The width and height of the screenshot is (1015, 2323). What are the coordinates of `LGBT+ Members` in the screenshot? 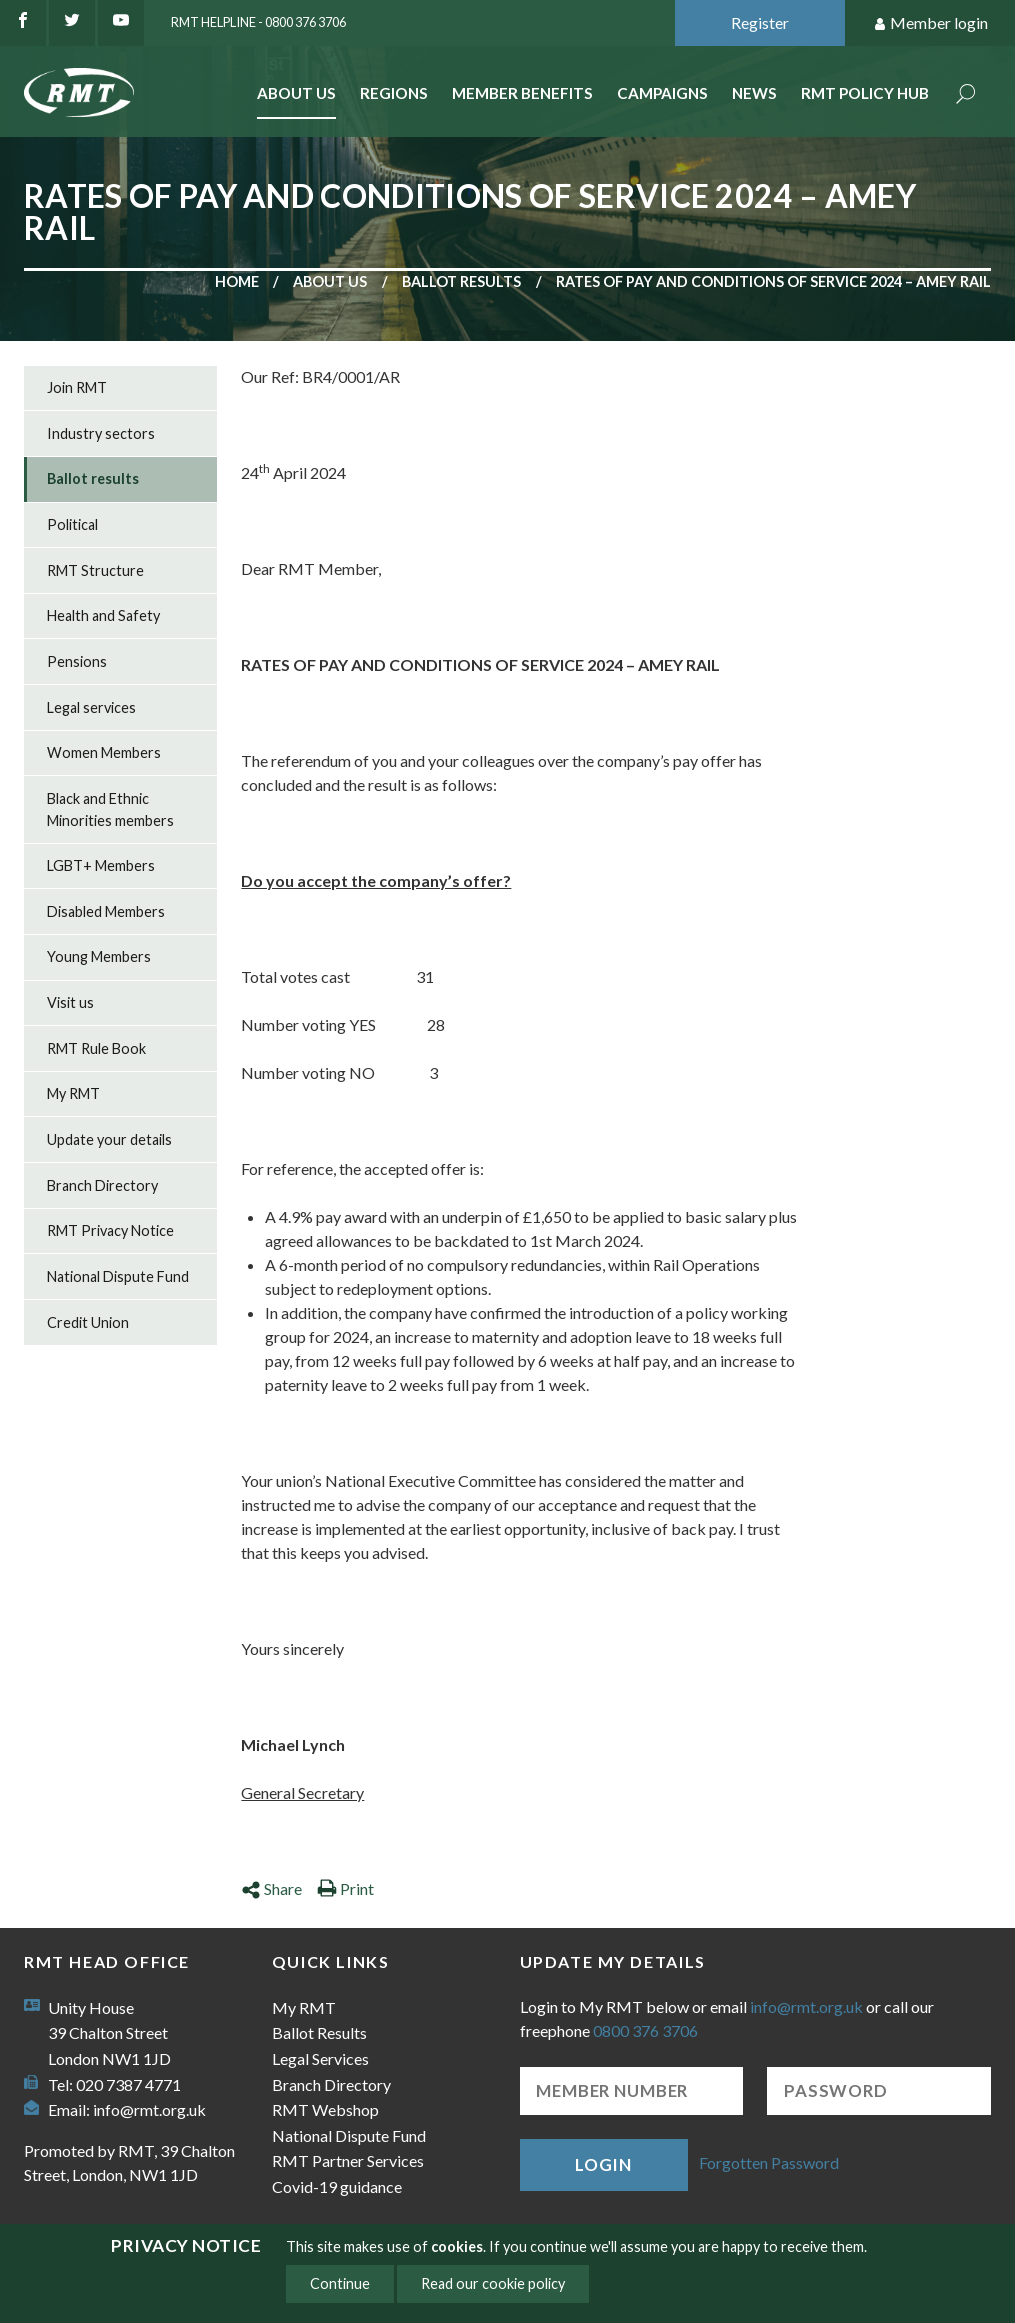 It's located at (101, 865).